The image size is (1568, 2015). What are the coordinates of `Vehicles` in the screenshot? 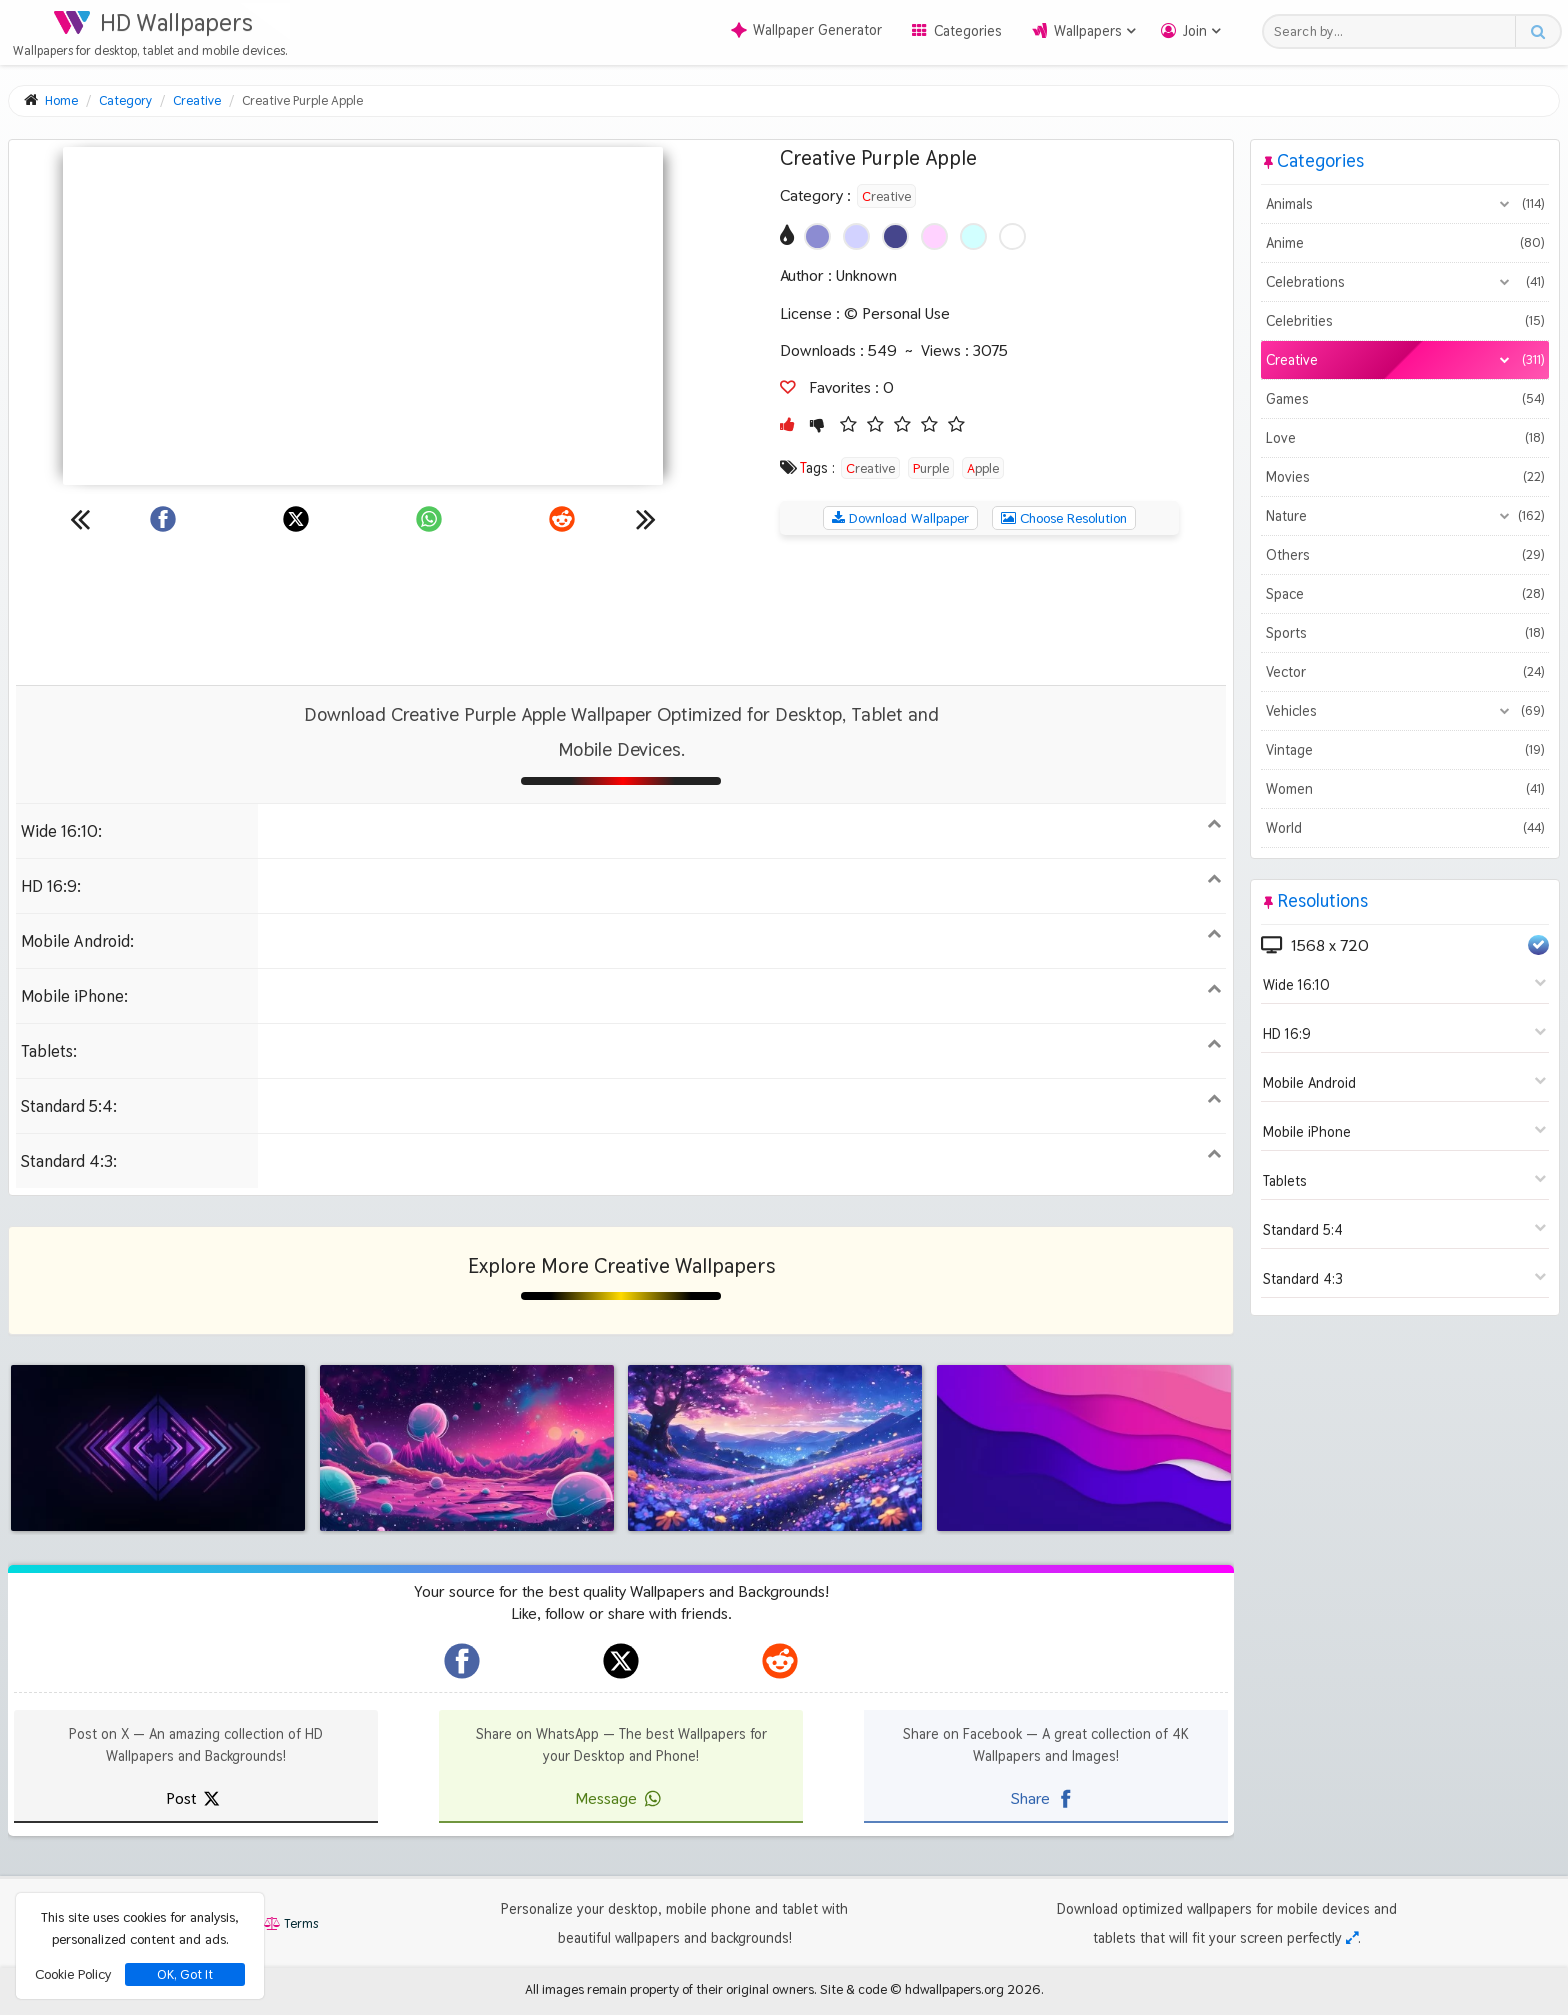 It's located at (1405, 711).